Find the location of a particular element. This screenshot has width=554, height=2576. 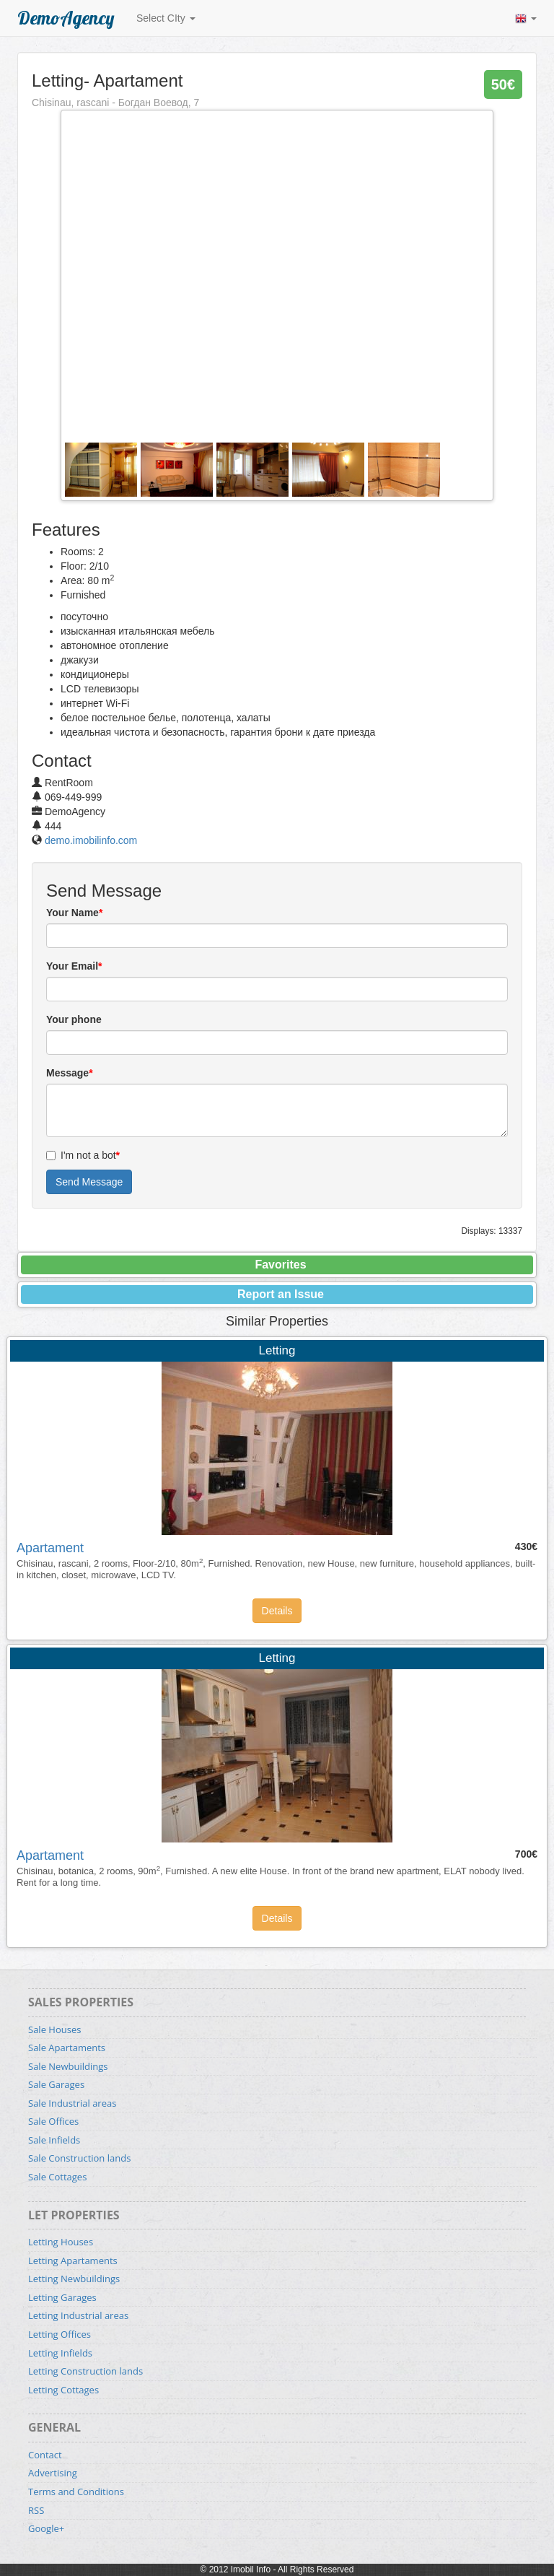

Contact is located at coordinates (45, 2454).